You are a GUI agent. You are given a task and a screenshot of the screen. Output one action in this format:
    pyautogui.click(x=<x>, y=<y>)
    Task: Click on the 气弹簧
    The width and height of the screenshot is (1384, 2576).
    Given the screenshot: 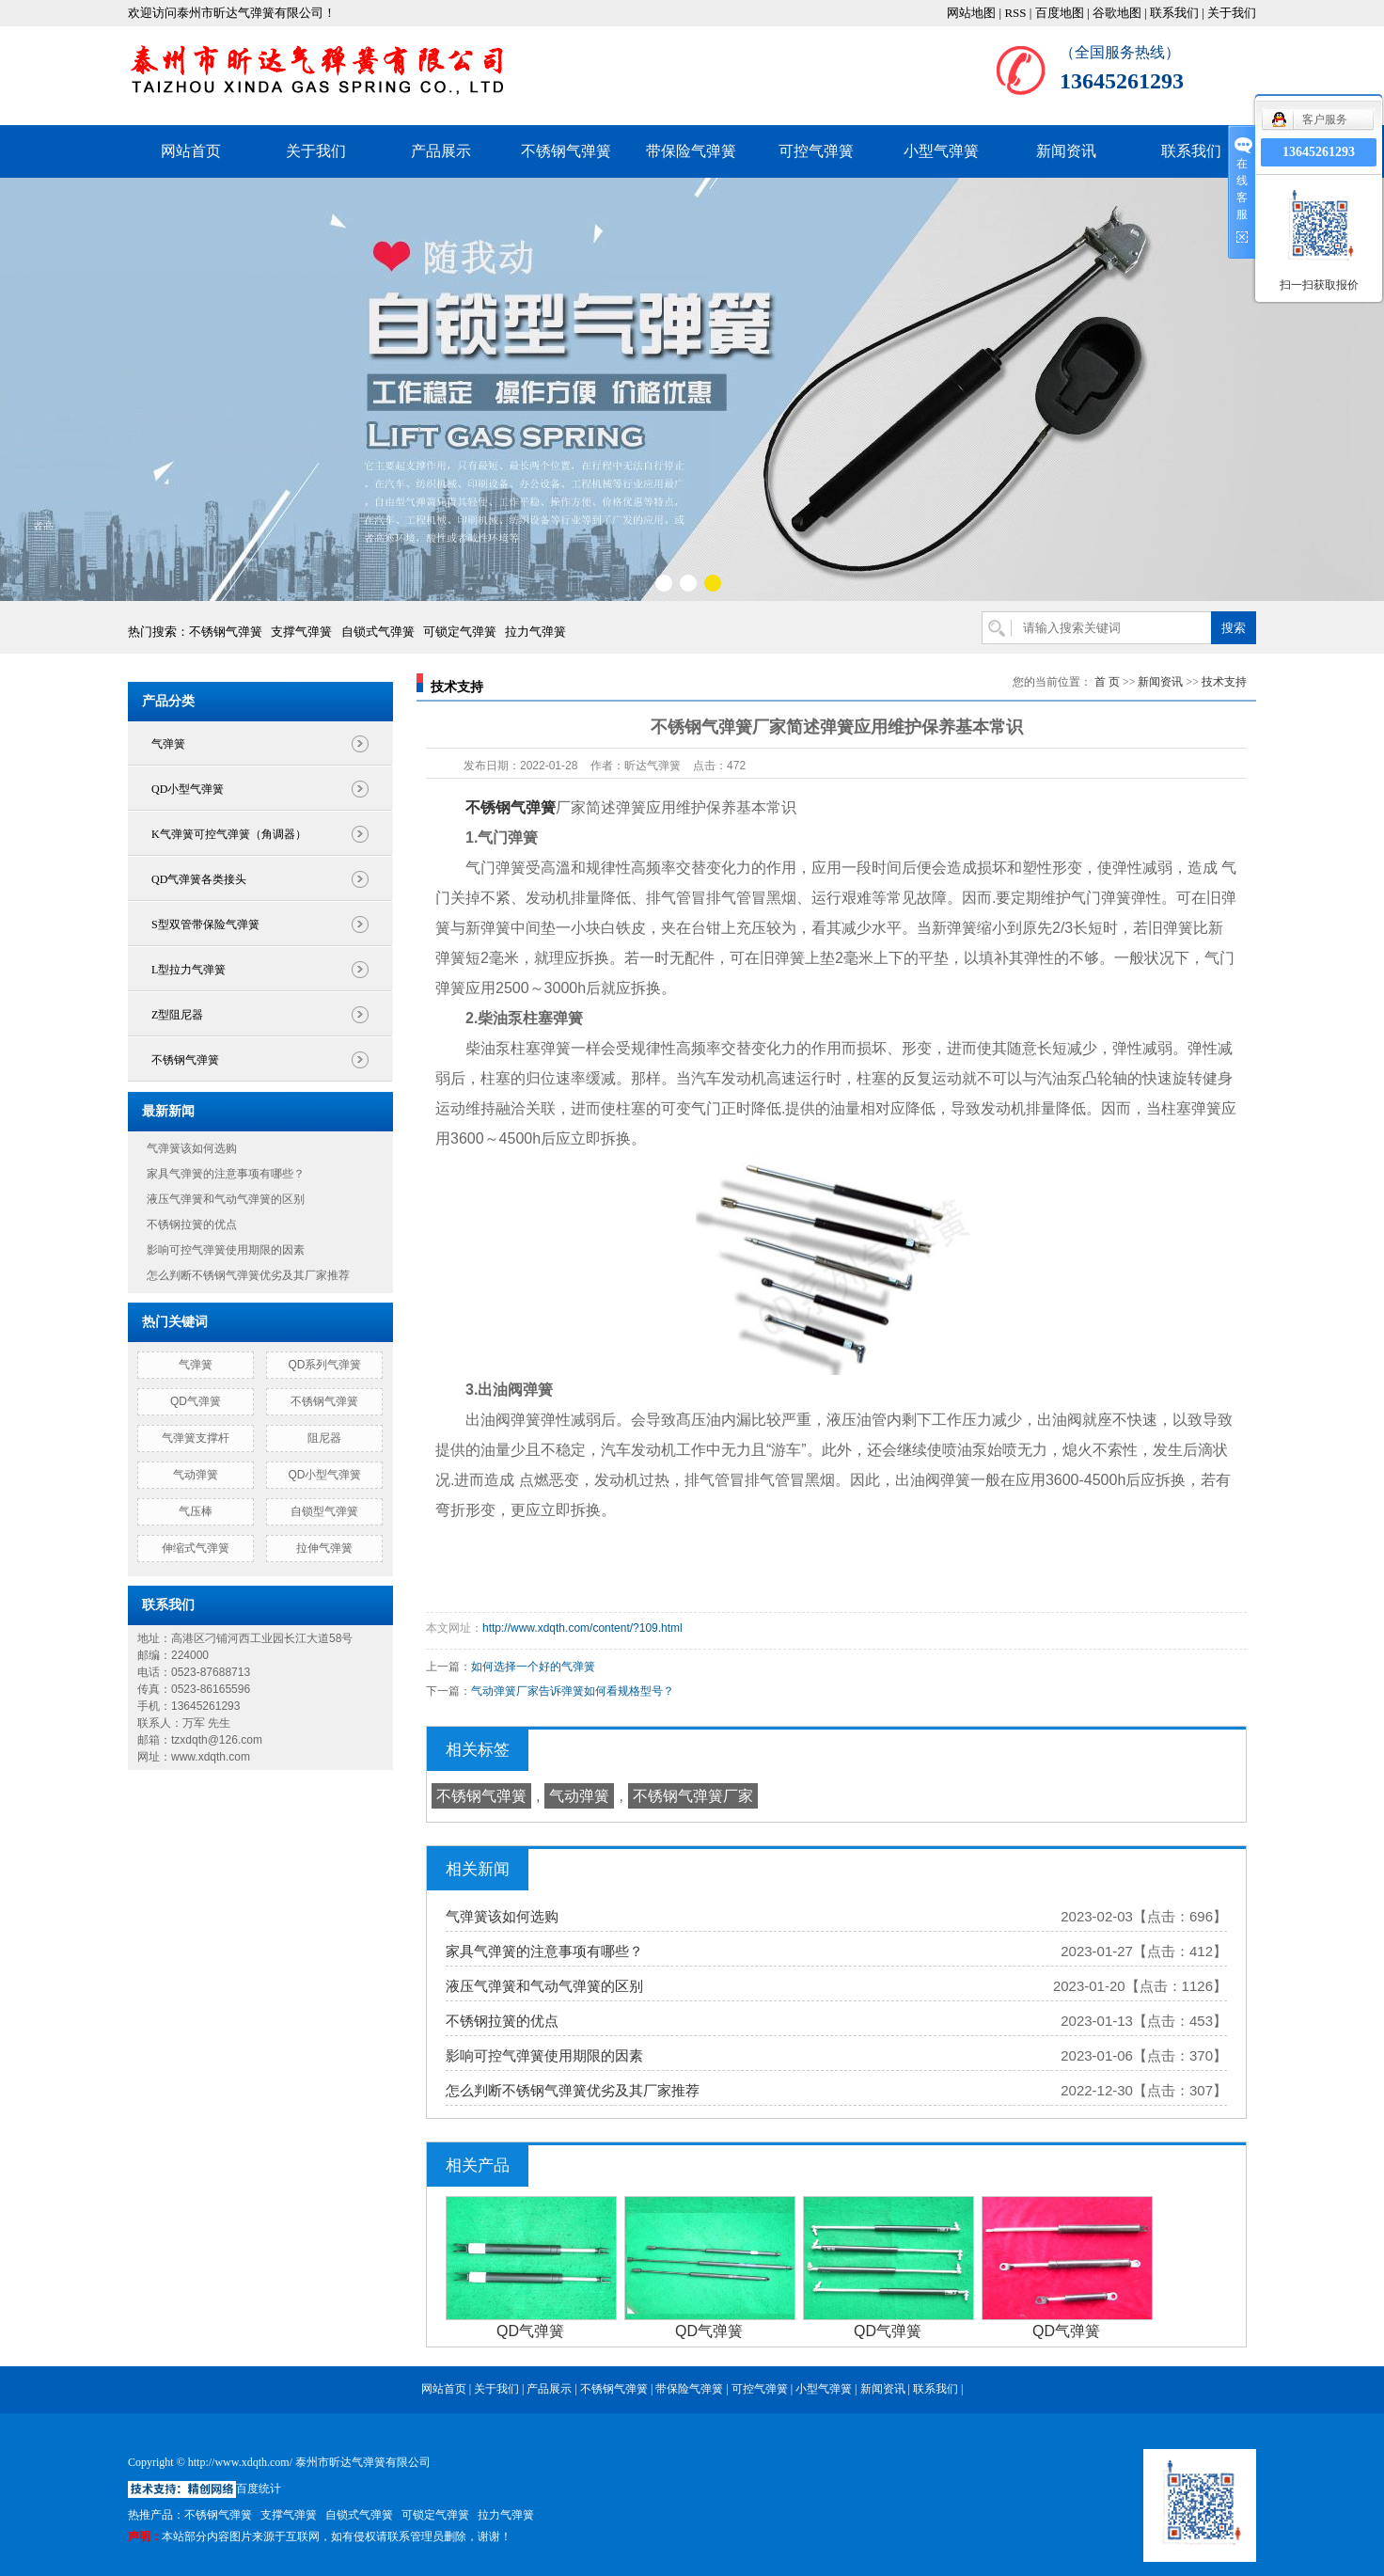 What is the action you would take?
    pyautogui.click(x=168, y=744)
    